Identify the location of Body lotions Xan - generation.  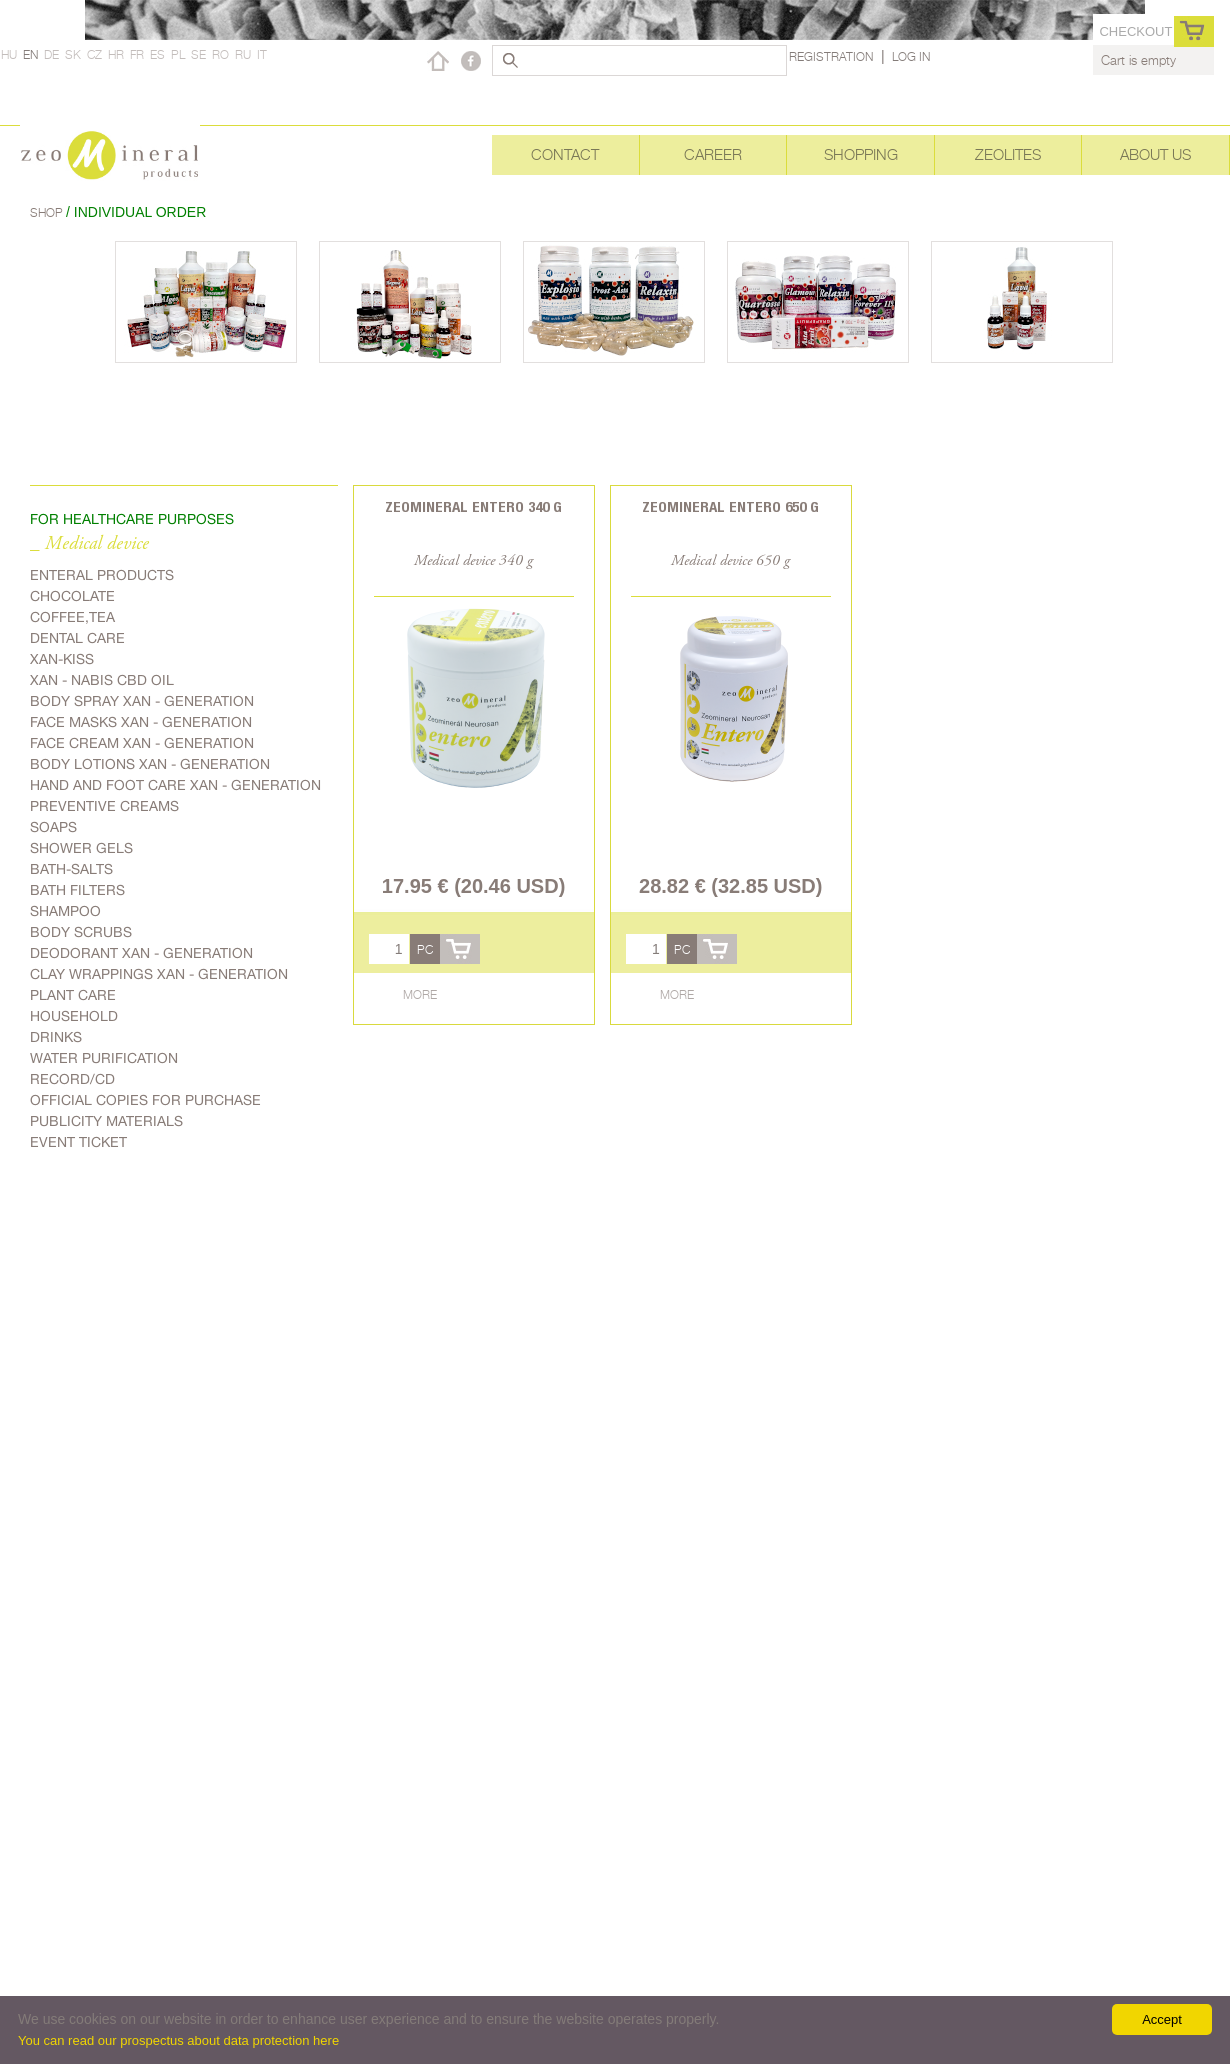
(150, 764).